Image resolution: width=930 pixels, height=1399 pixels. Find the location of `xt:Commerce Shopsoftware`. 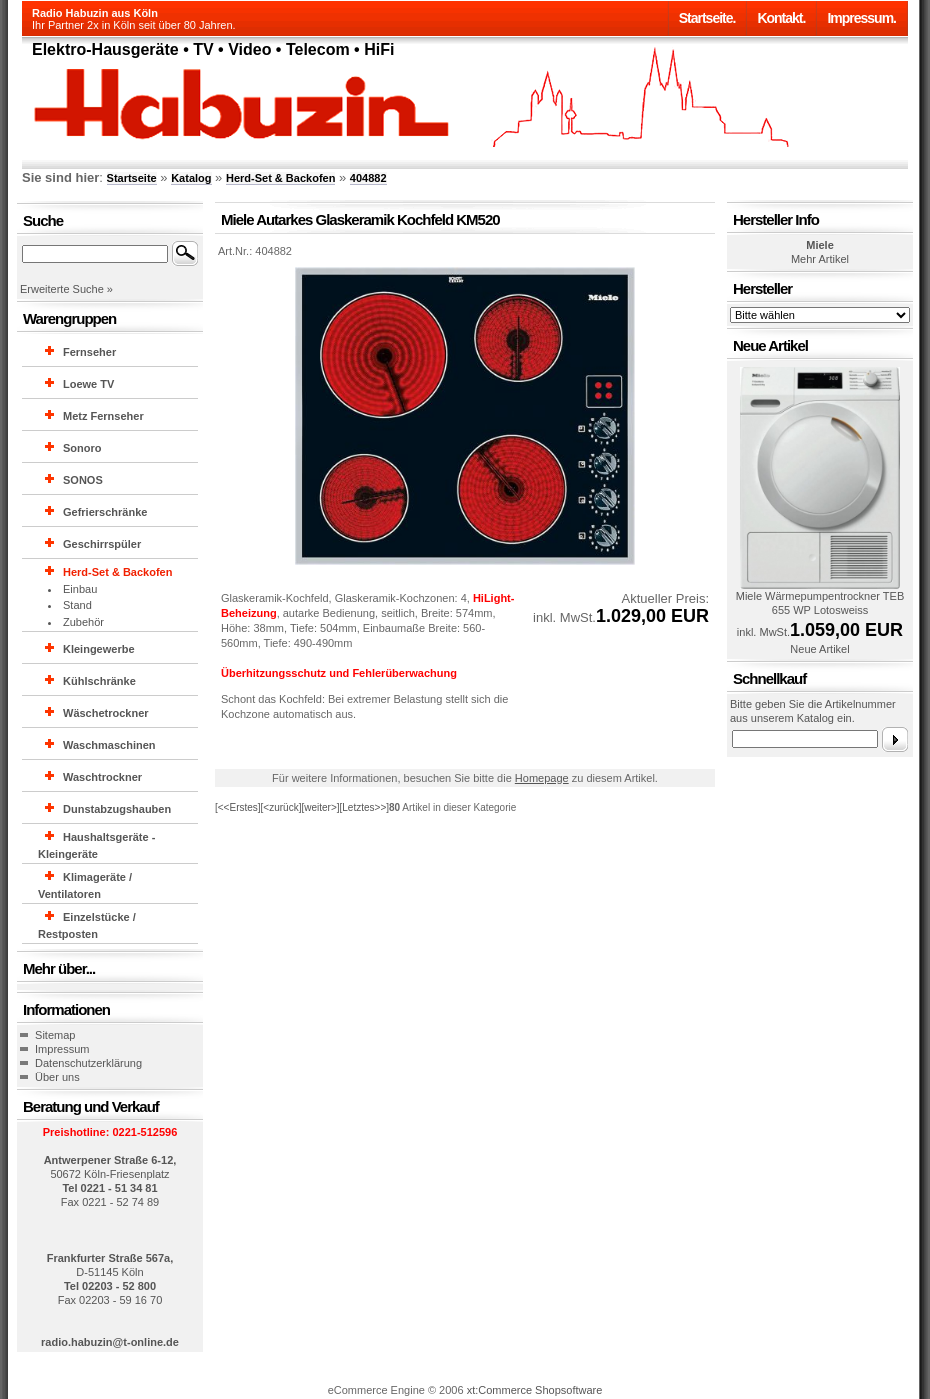

xt:Commerce Shopsoftware is located at coordinates (535, 1390).